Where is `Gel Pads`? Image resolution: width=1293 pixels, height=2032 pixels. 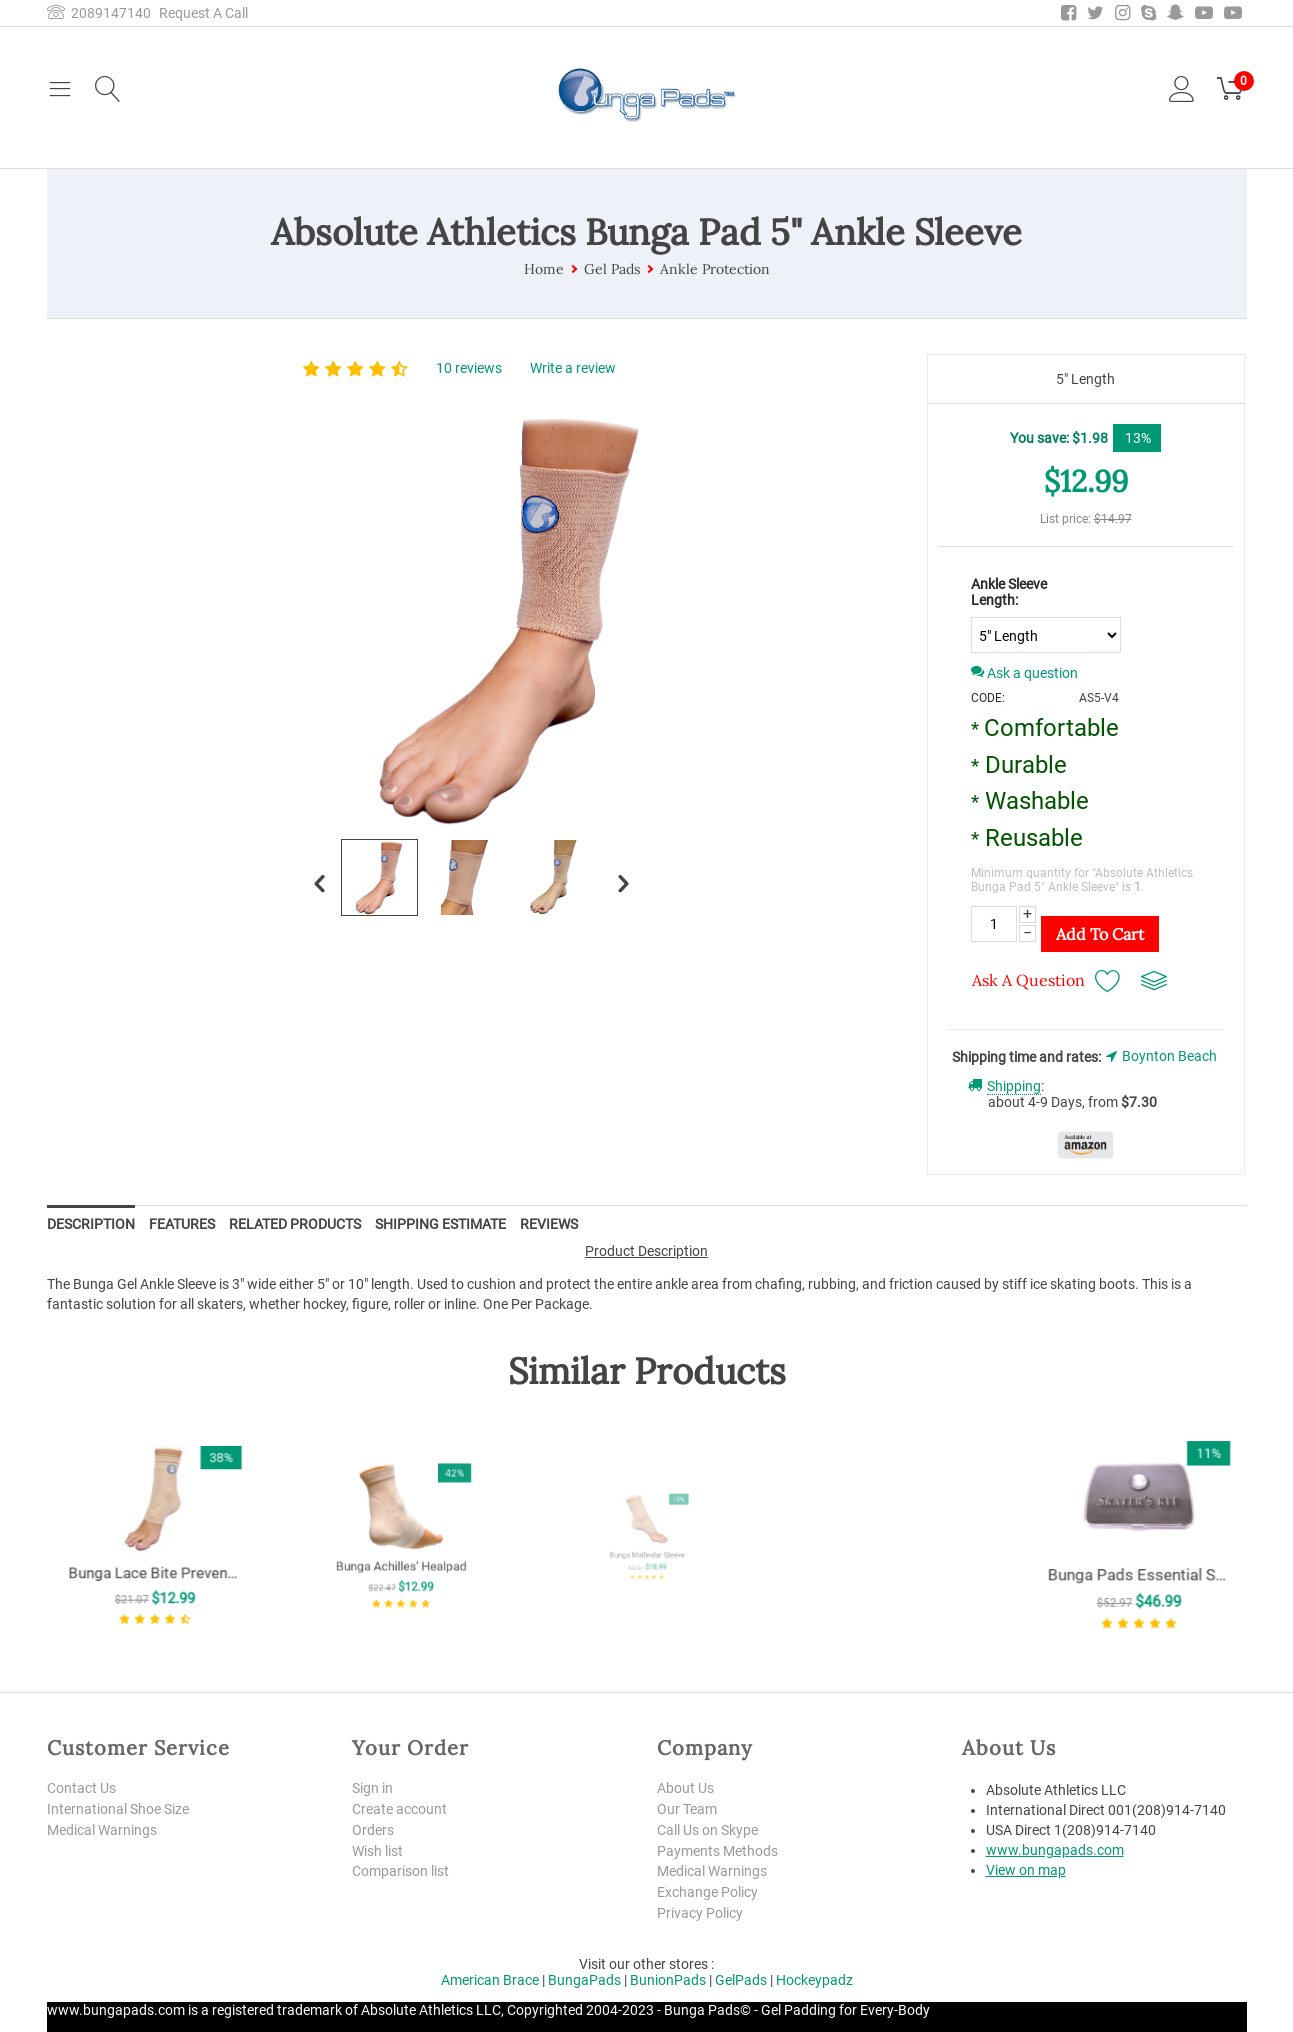 Gel Pads is located at coordinates (612, 269).